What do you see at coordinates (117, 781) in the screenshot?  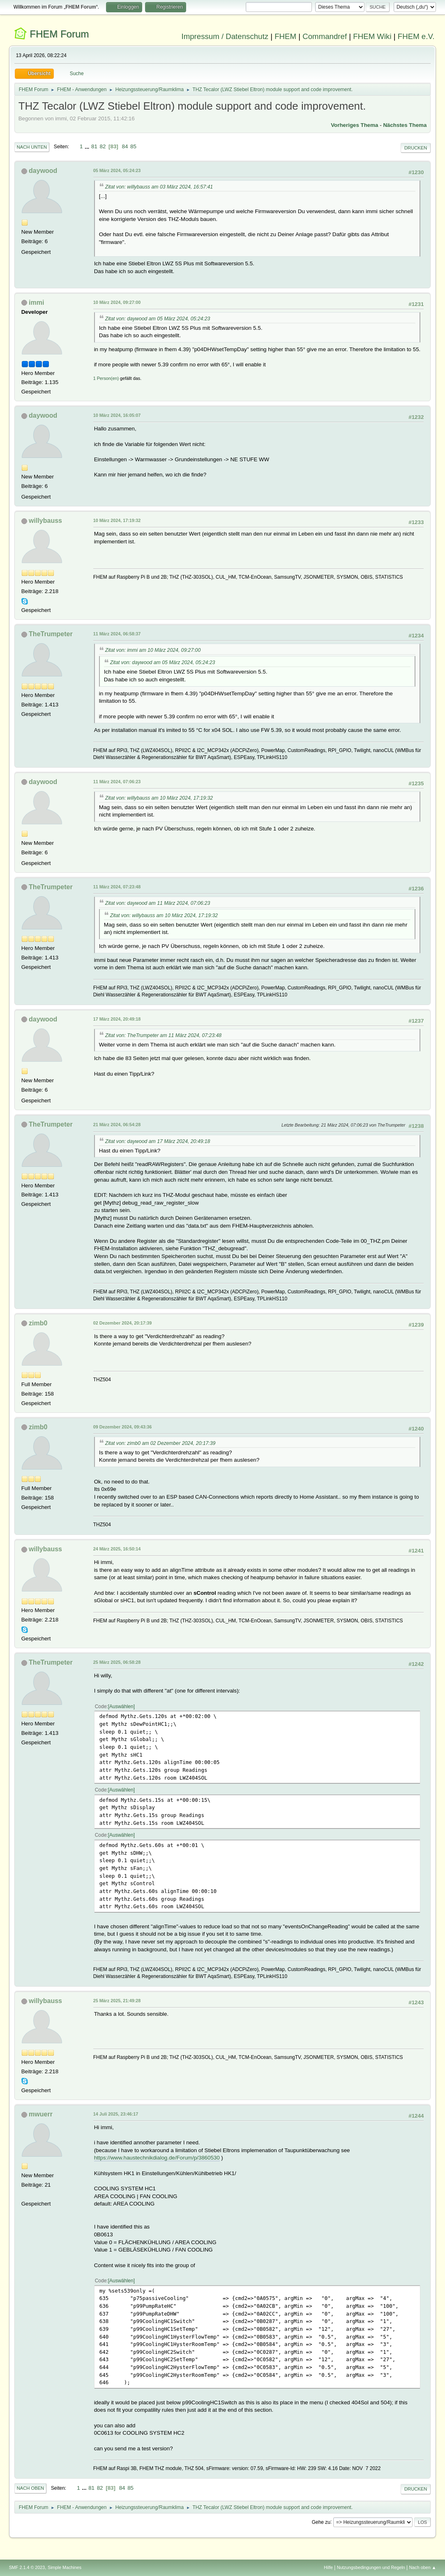 I see `11 März 2024, 07:06:23` at bounding box center [117, 781].